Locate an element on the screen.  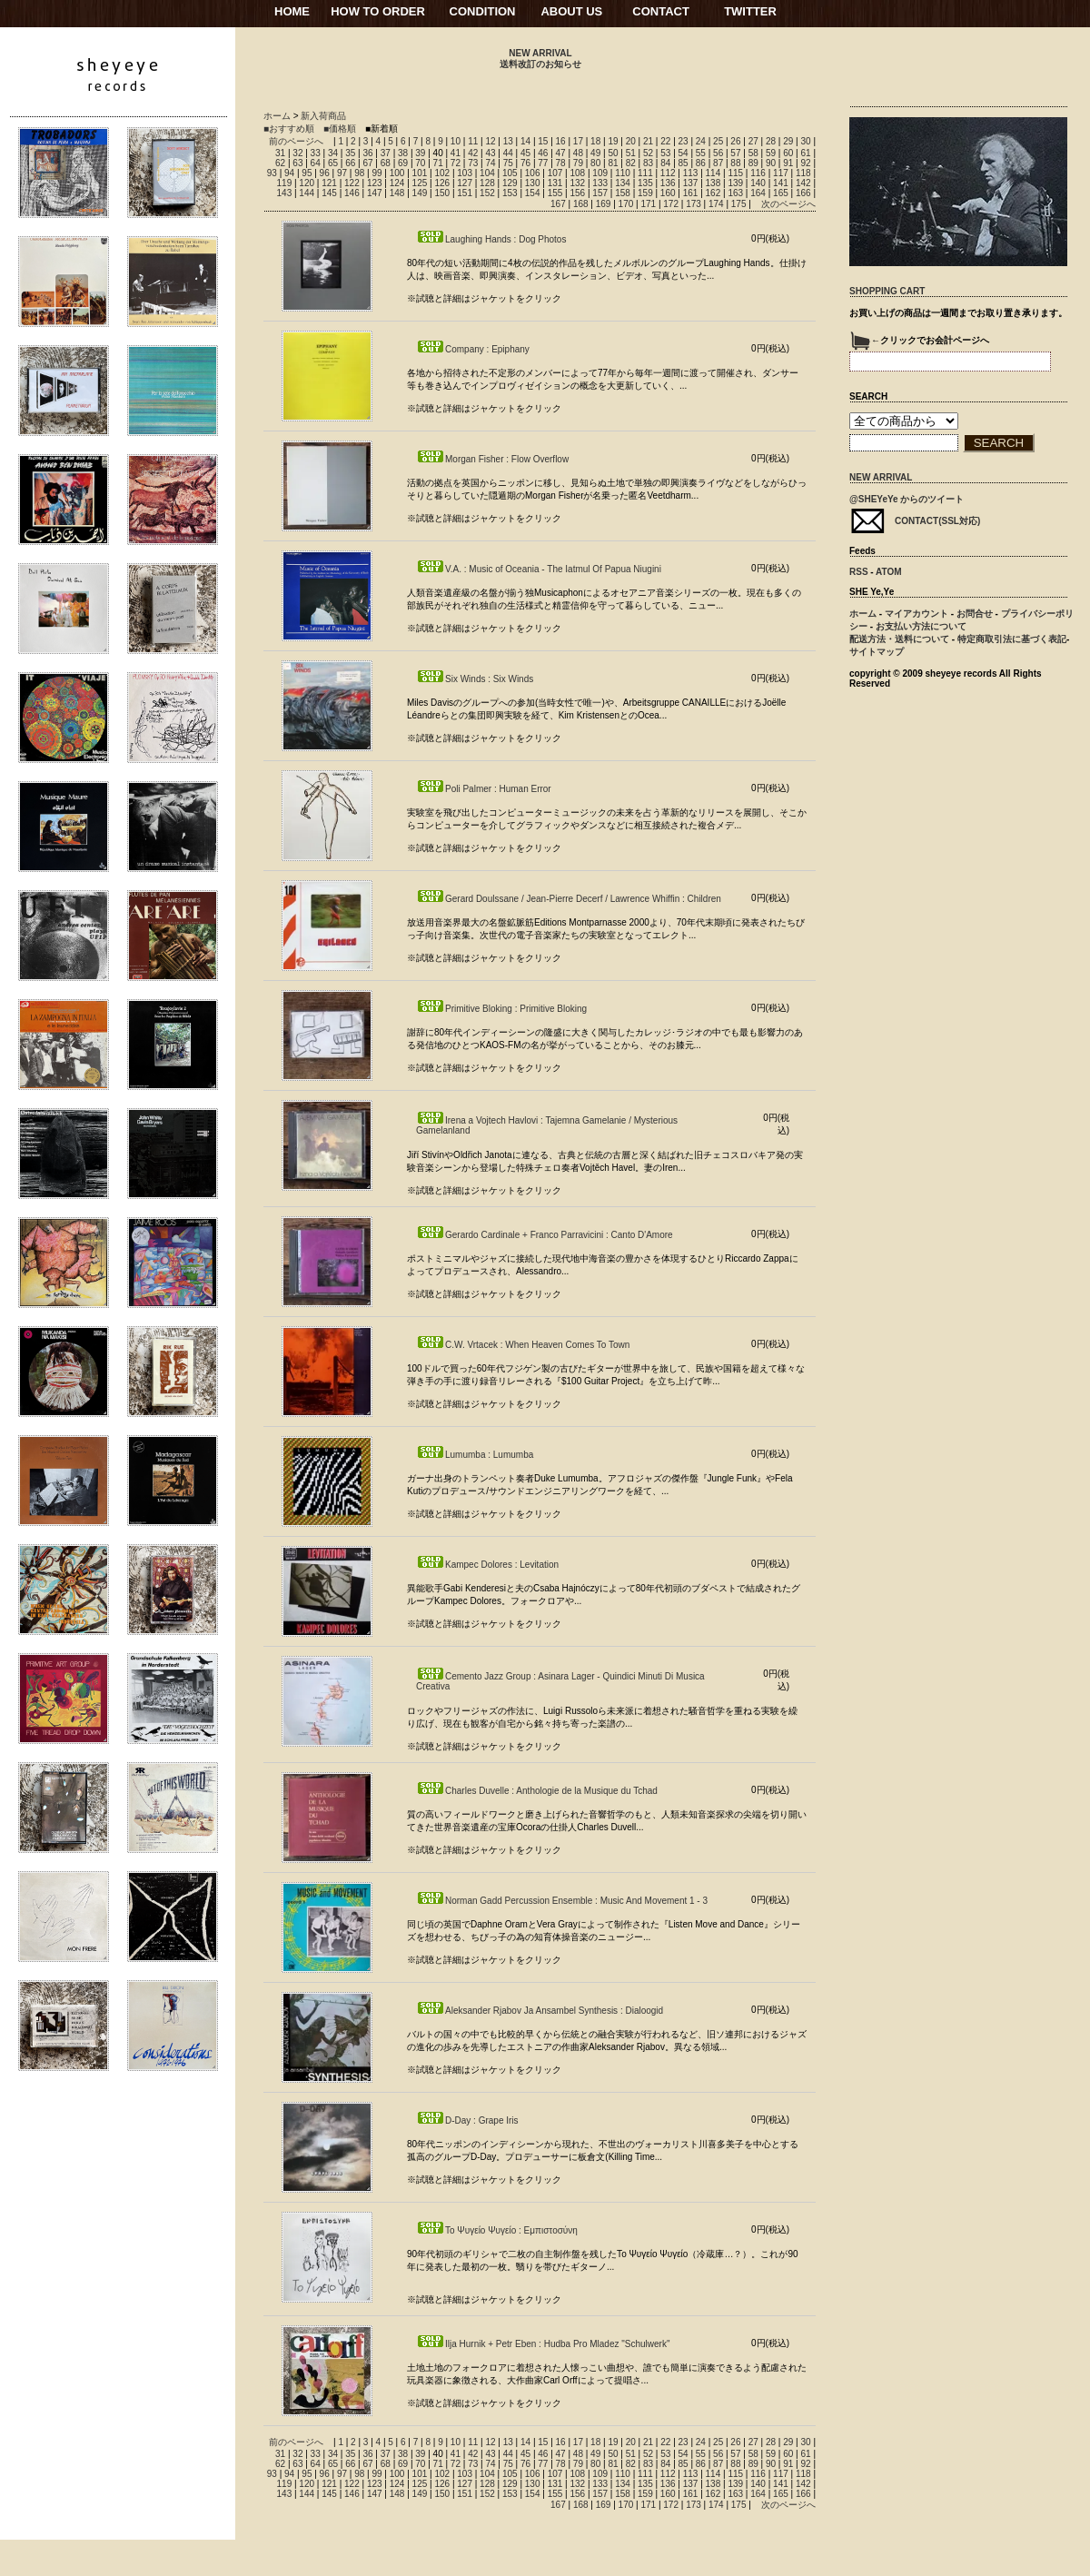
171 is located at coordinates (648, 204).